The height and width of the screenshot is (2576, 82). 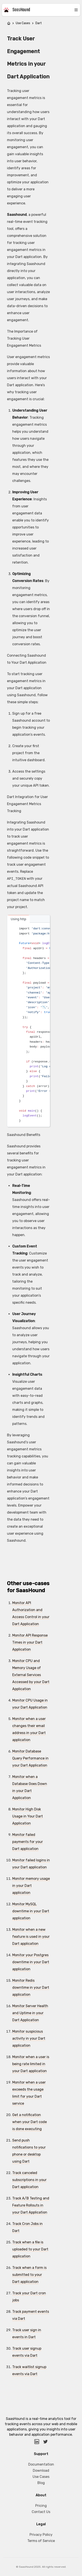 I want to click on Monitor memory usage in your Dart application, so click(x=31, y=1886).